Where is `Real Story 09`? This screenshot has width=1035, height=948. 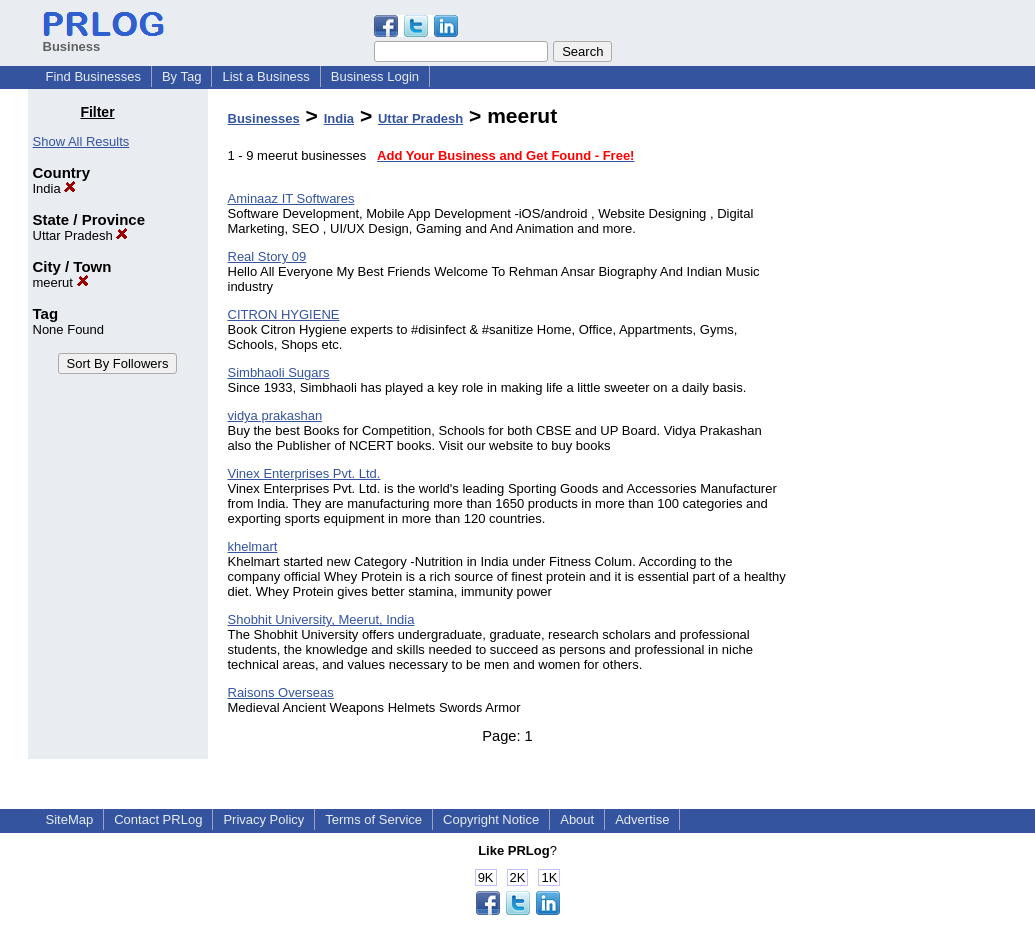 Real Story 09 is located at coordinates (267, 256).